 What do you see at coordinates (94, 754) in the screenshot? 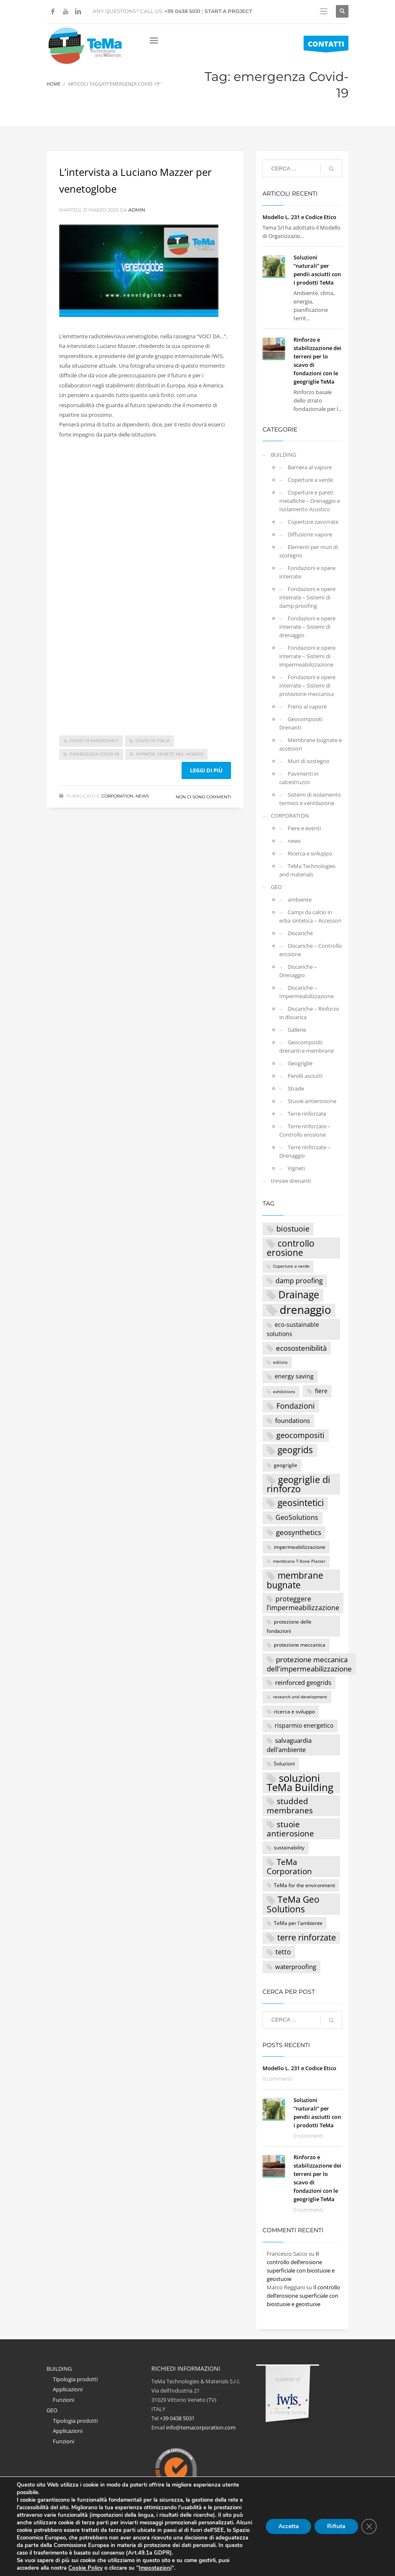
I see `emergenza Covid-19` at bounding box center [94, 754].